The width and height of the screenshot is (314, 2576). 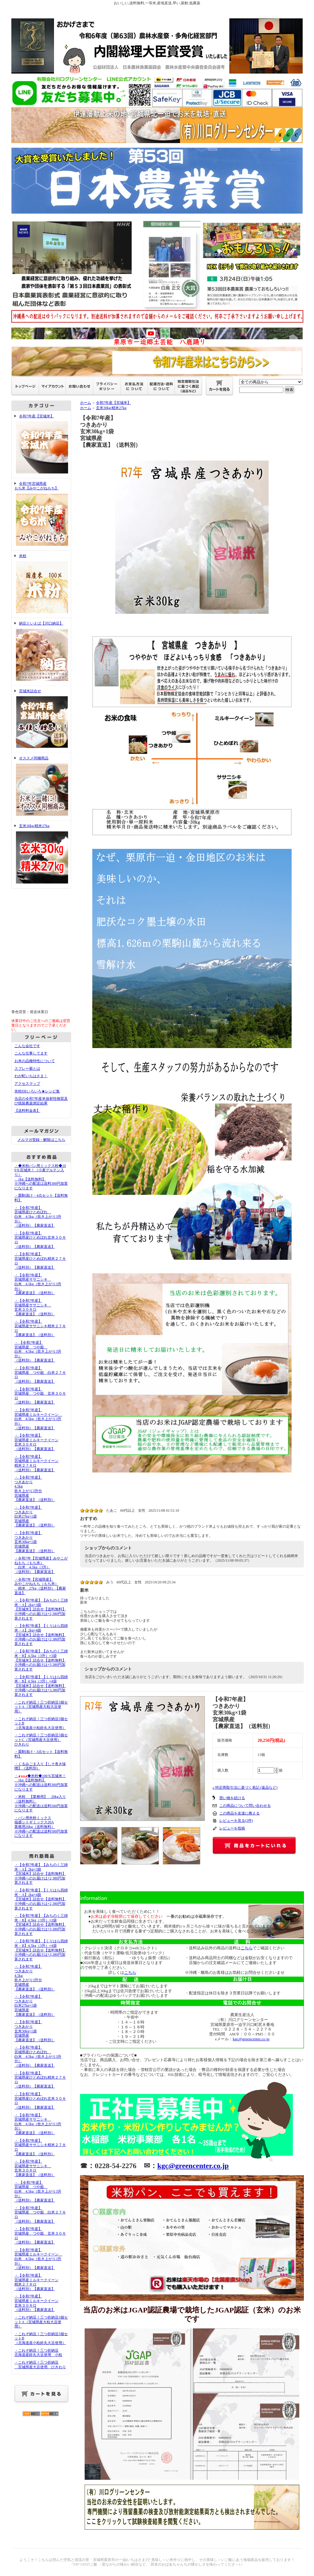 I want to click on 買い物を続ける, so click(x=232, y=1798).